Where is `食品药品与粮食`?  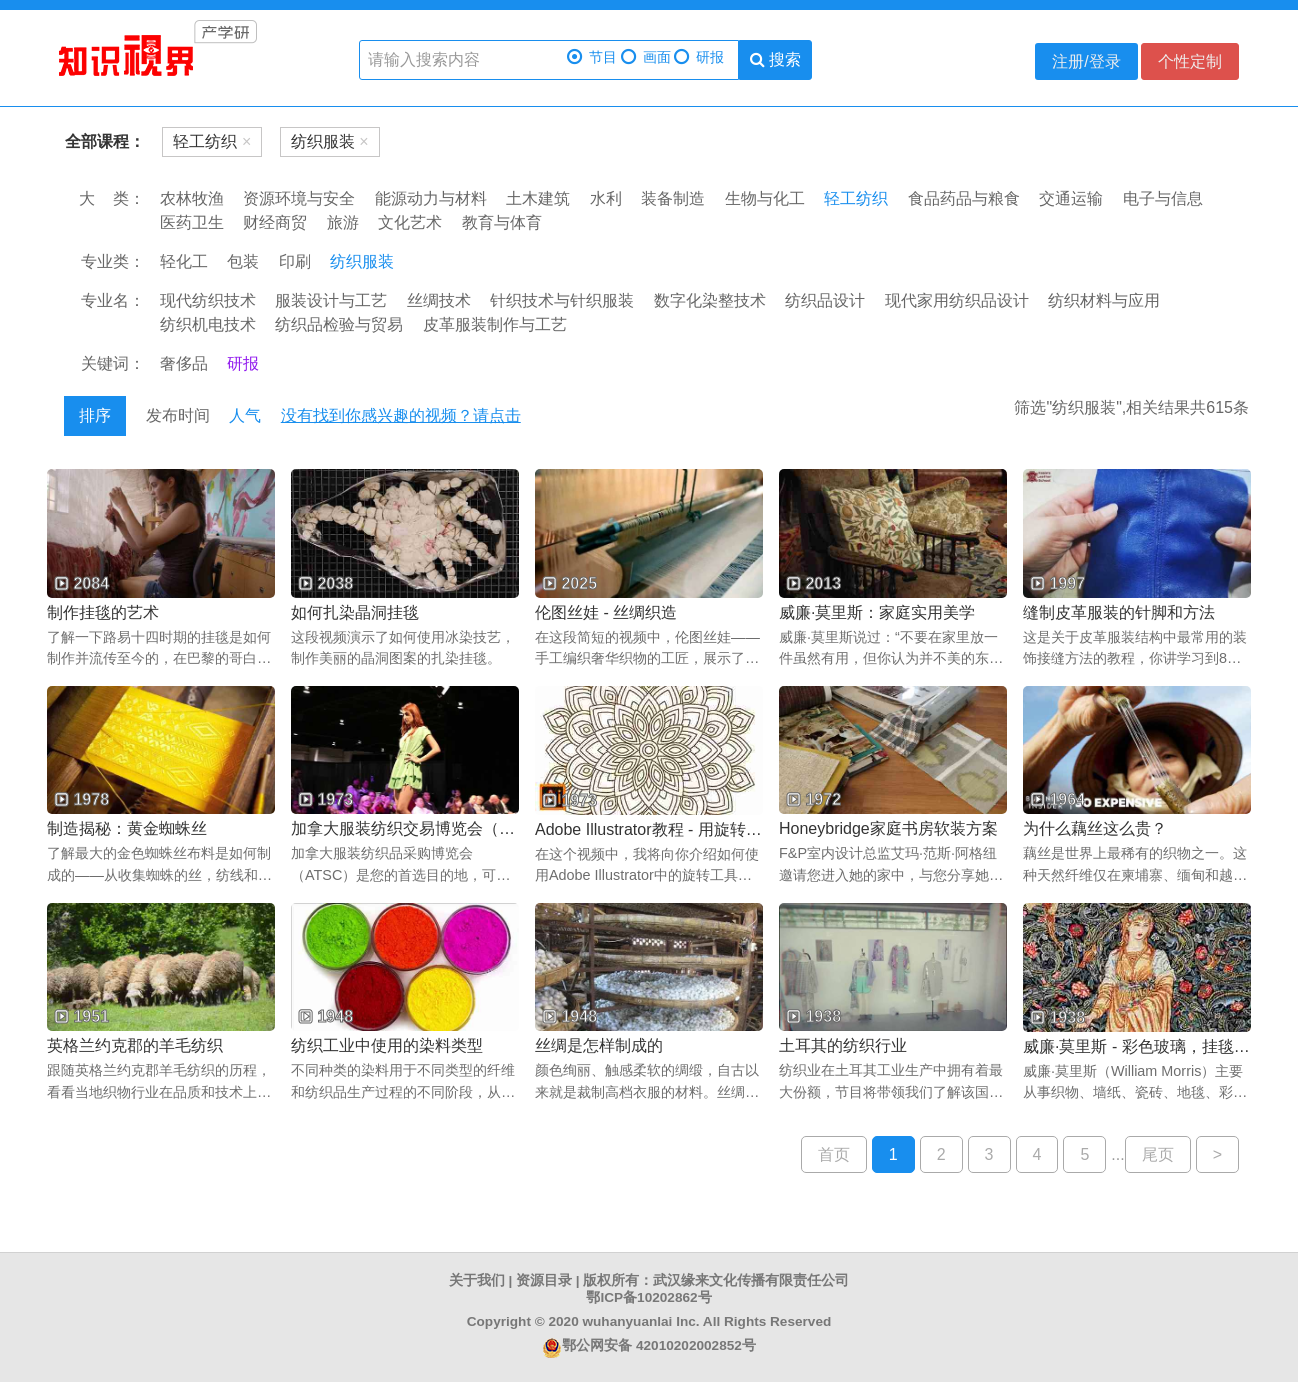
食品药品与粮食 is located at coordinates (964, 198).